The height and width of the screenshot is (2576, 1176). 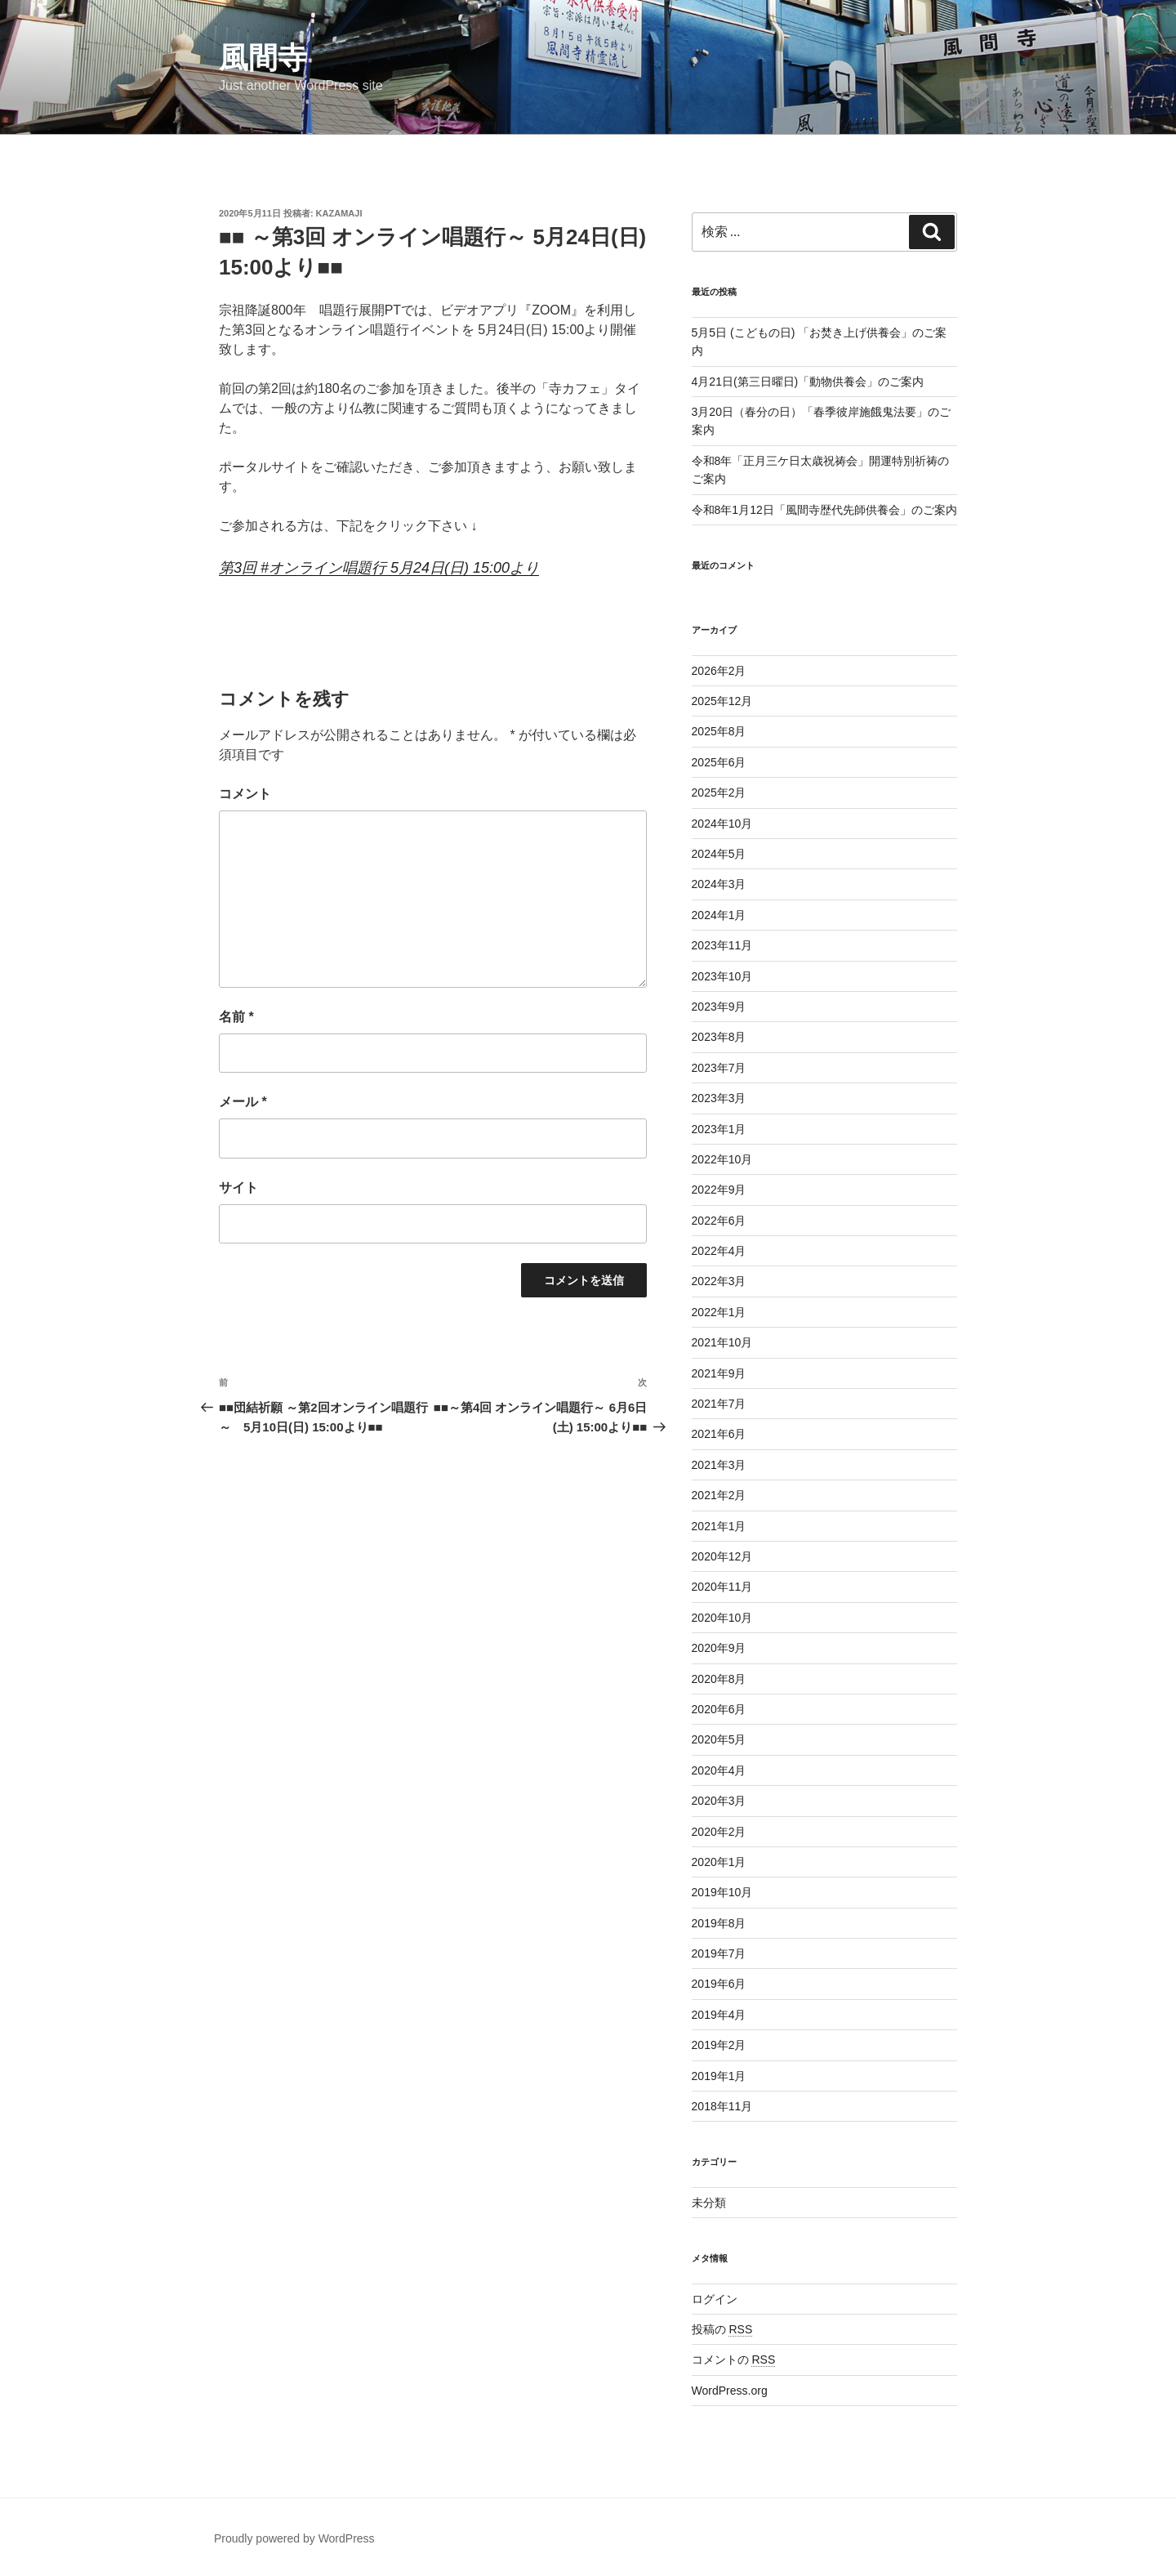 What do you see at coordinates (294, 2538) in the screenshot?
I see `Proudly powered by WordPress` at bounding box center [294, 2538].